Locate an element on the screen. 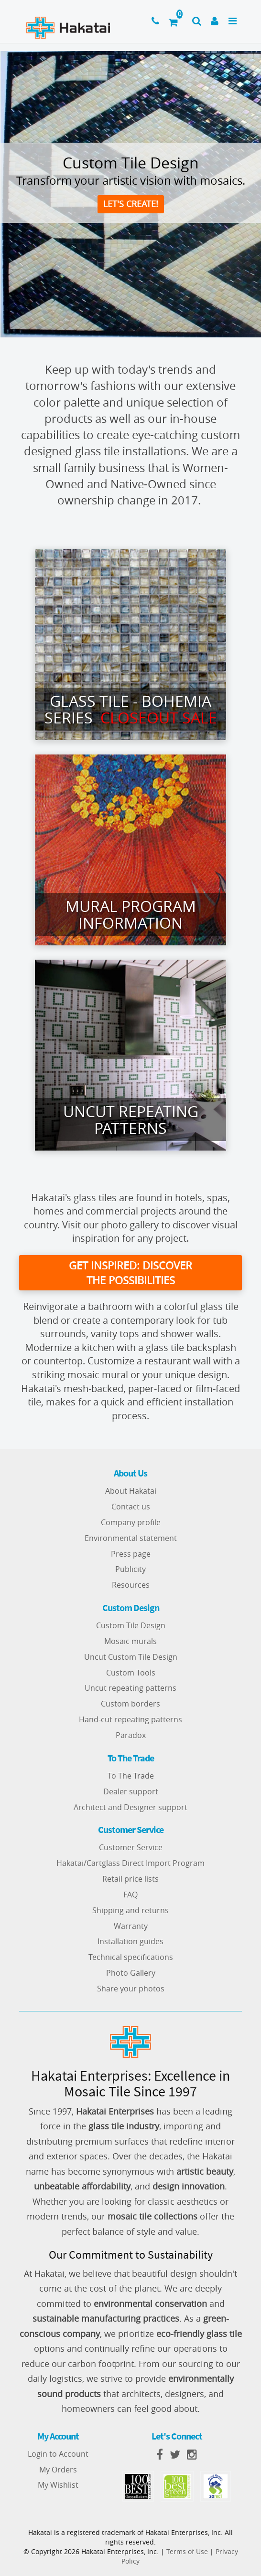 This screenshot has height=2576, width=261. Technical specifications is located at coordinates (130, 1957).